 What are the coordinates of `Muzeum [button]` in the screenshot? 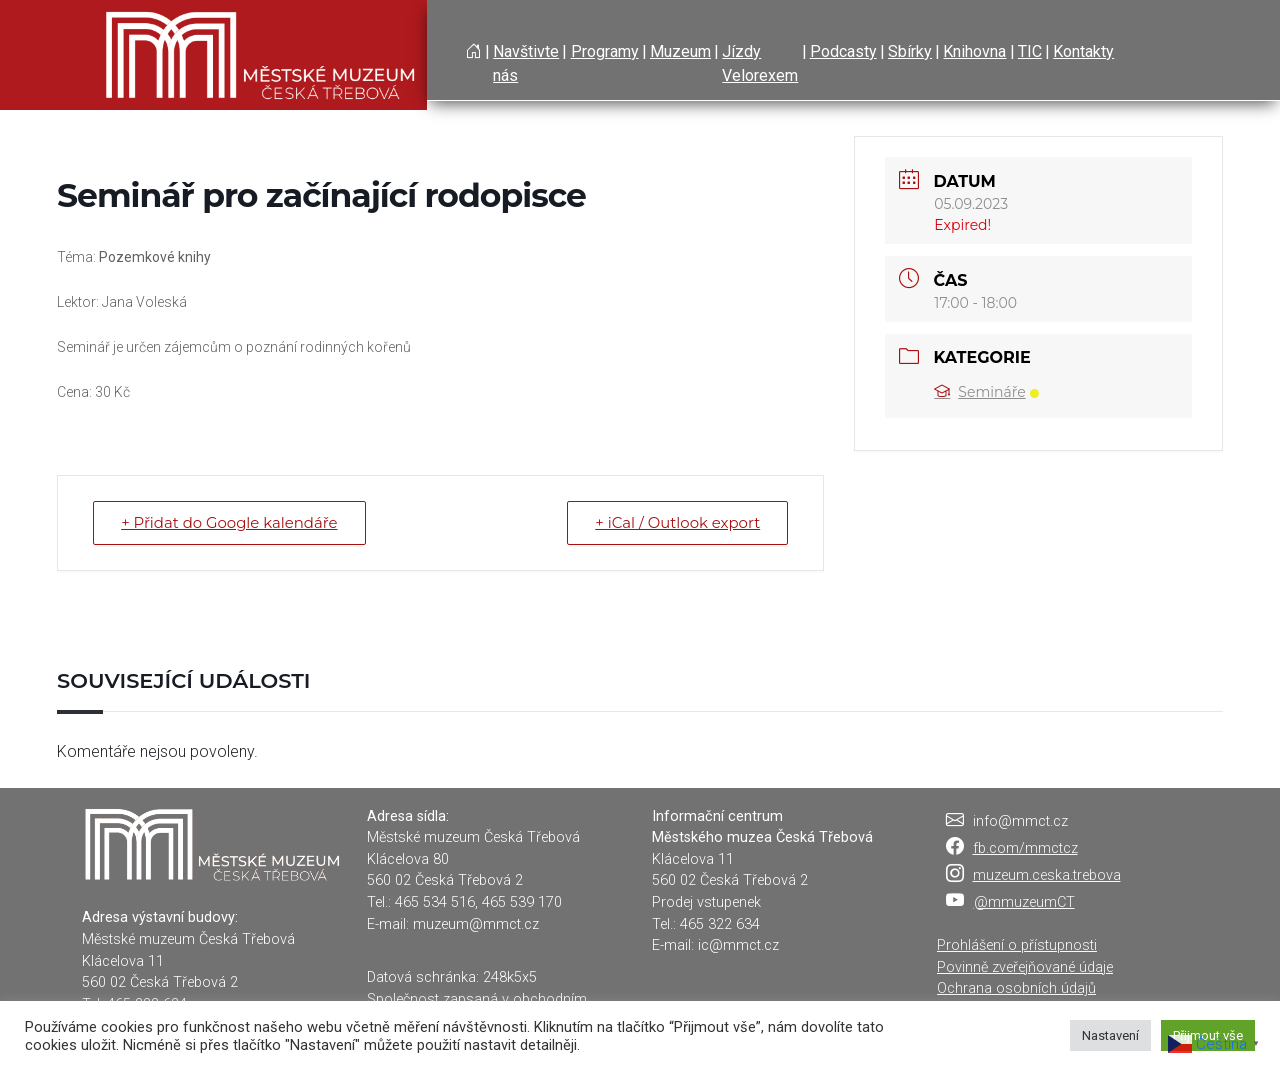 It's located at (680, 51).